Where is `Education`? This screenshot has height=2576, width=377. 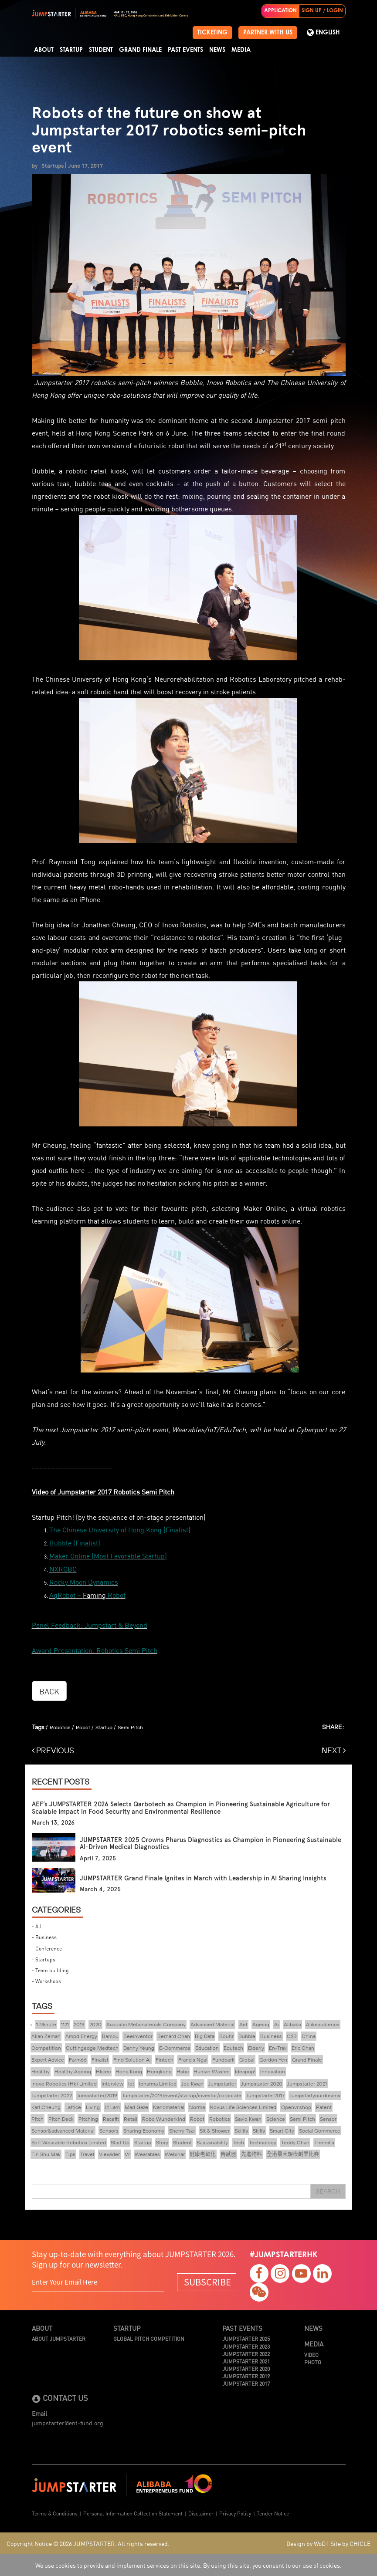 Education is located at coordinates (207, 2048).